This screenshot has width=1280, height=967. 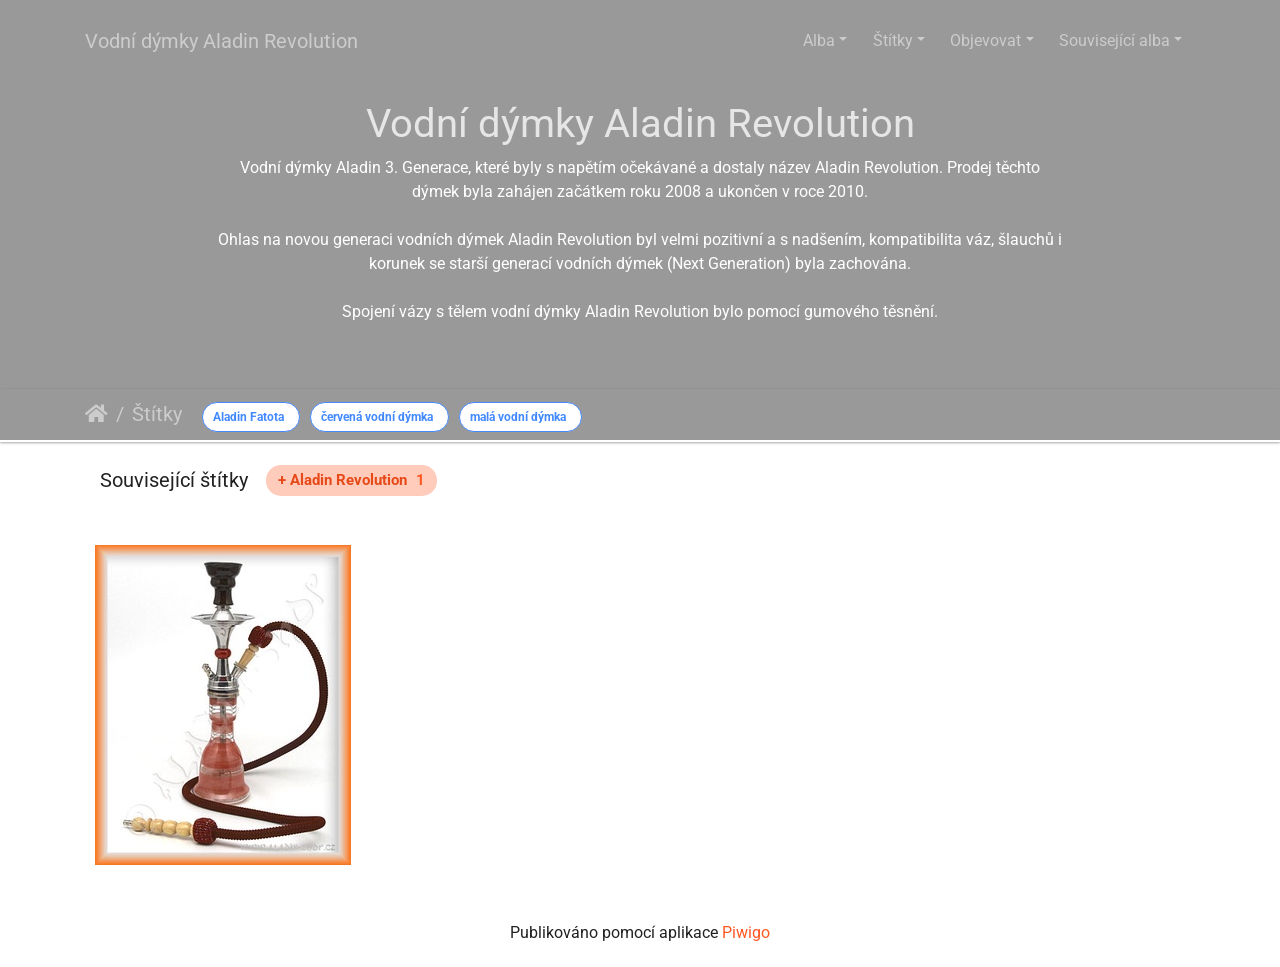 I want to click on malá vodní dýmka, so click(x=518, y=417).